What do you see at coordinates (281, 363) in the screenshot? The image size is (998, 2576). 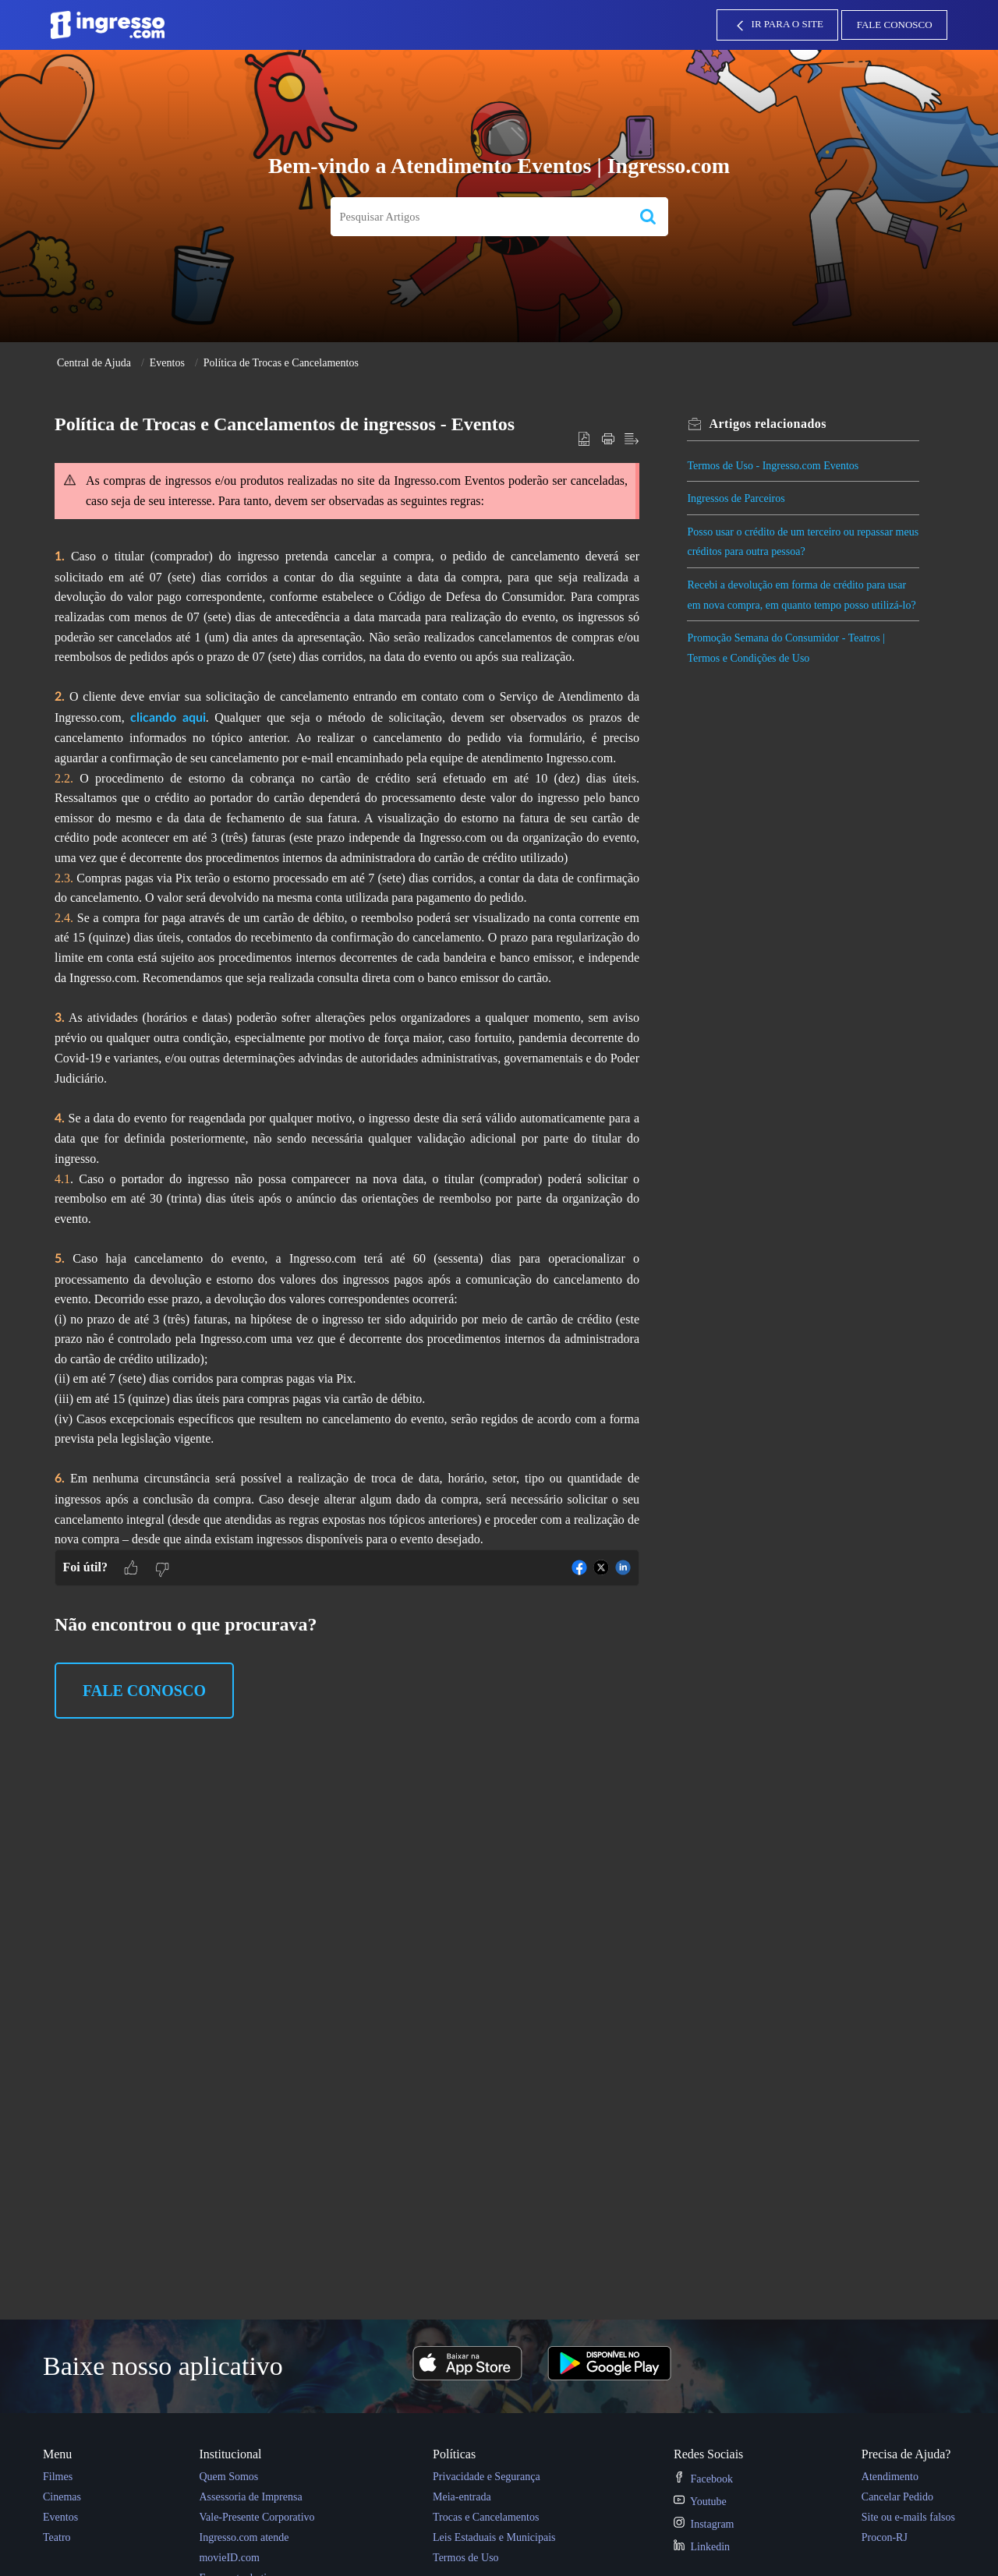 I see `Política de Trocas e Cancelamentos` at bounding box center [281, 363].